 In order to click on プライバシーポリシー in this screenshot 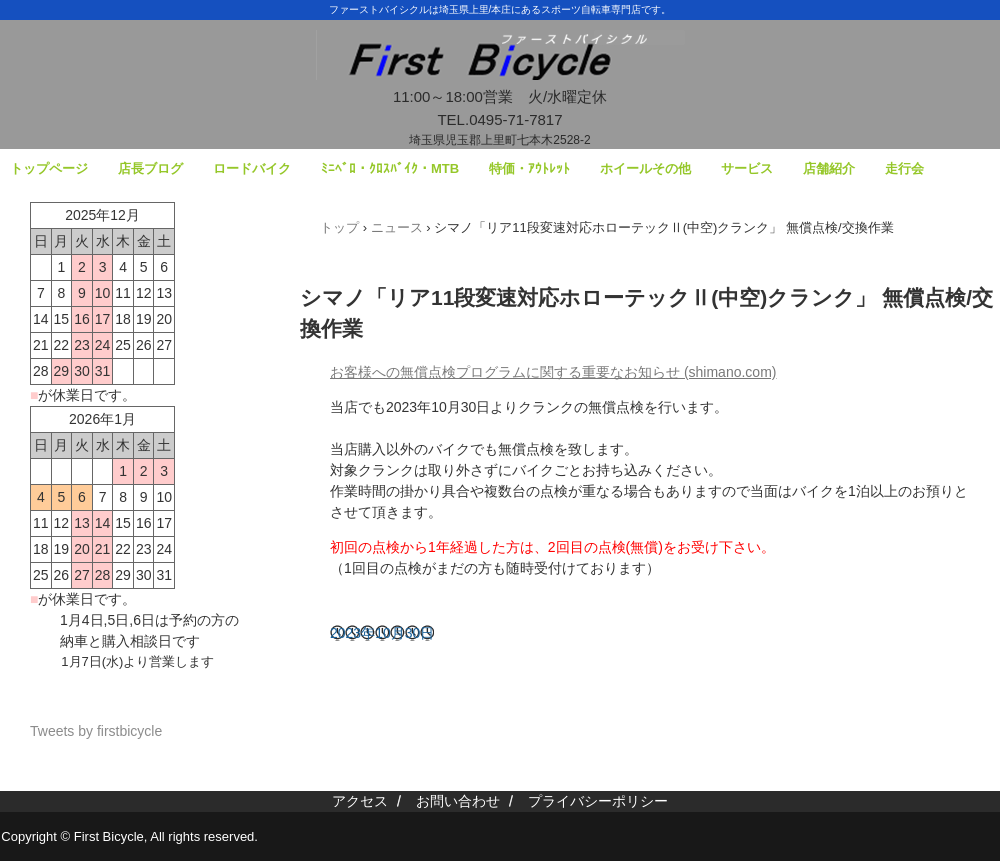, I will do `click(598, 801)`.